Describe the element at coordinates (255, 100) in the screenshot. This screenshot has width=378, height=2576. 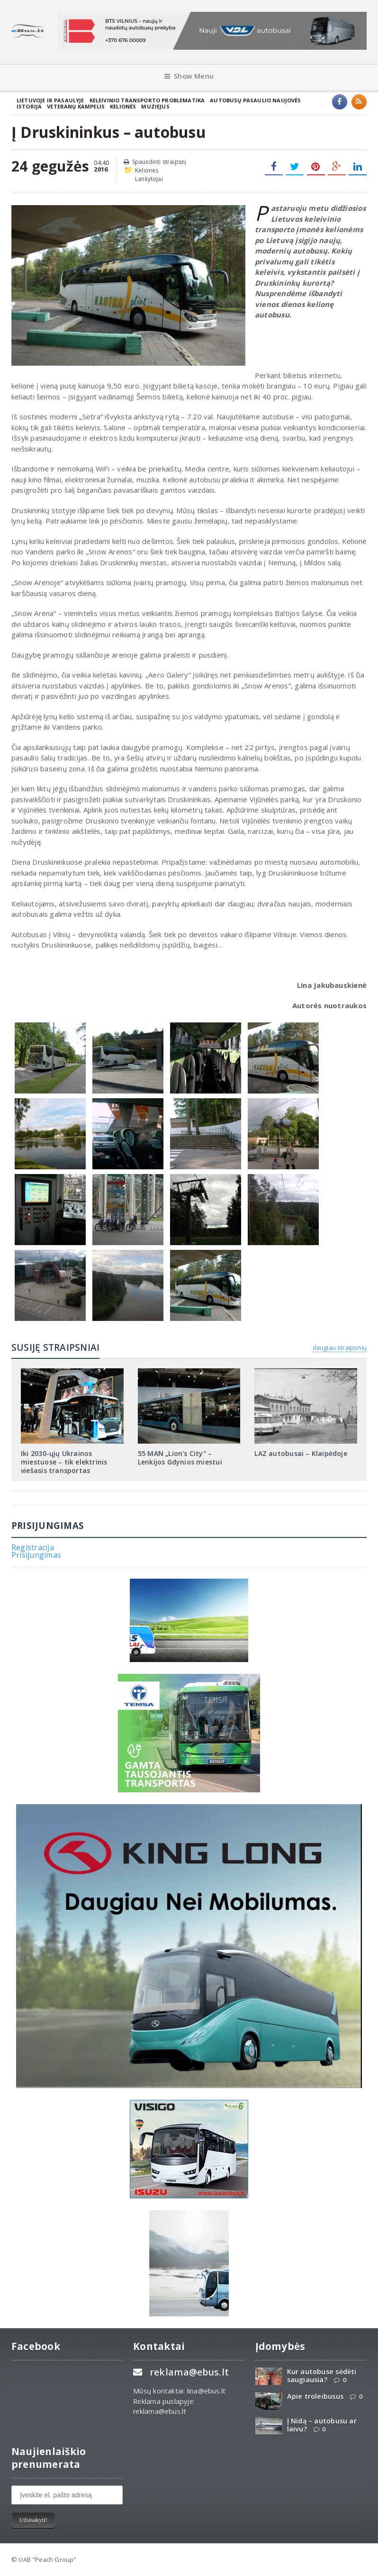
I see `Autobusų pasaulio naujovės` at that location.